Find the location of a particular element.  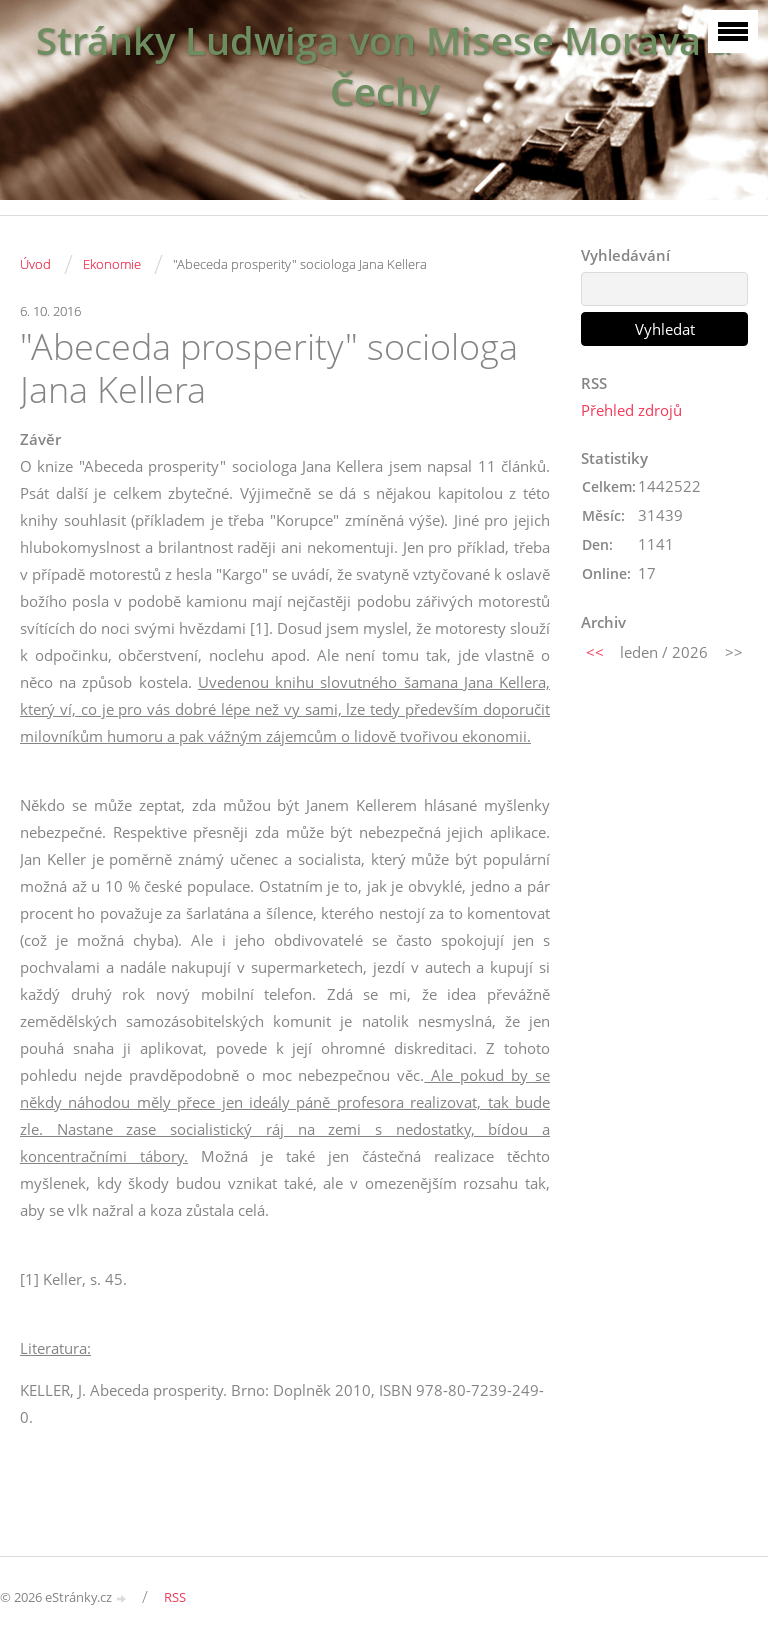

<< is located at coordinates (595, 652).